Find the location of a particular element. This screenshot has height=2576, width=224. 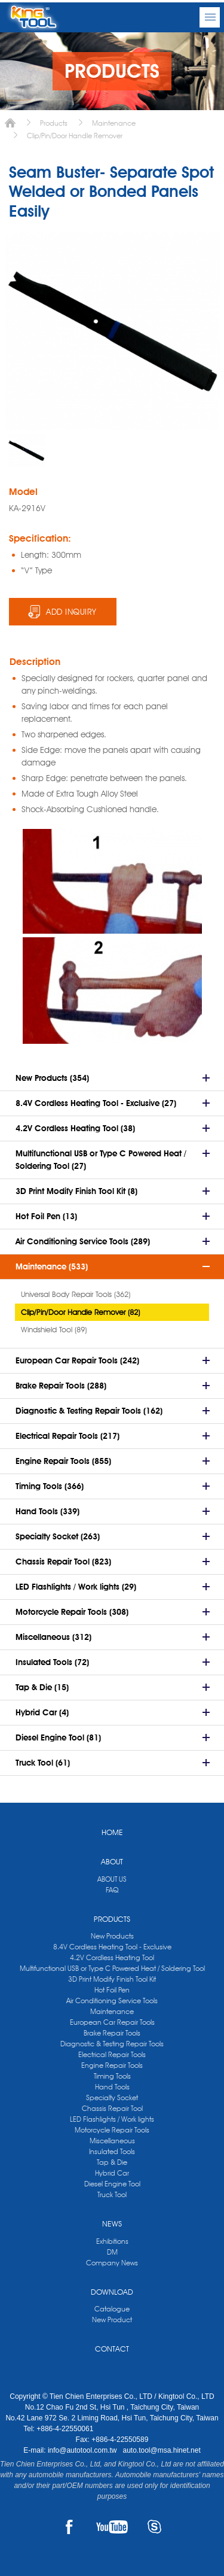

Truck Tool (61) is located at coordinates (43, 1762).